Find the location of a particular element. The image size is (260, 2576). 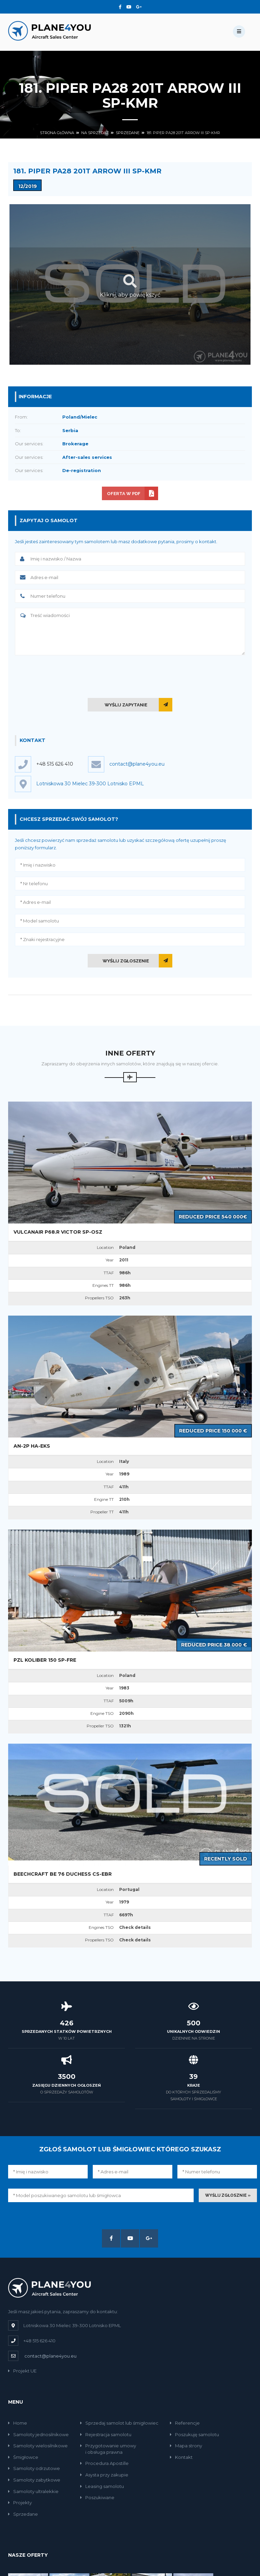

Rejestracja samolotu is located at coordinates (105, 2434).